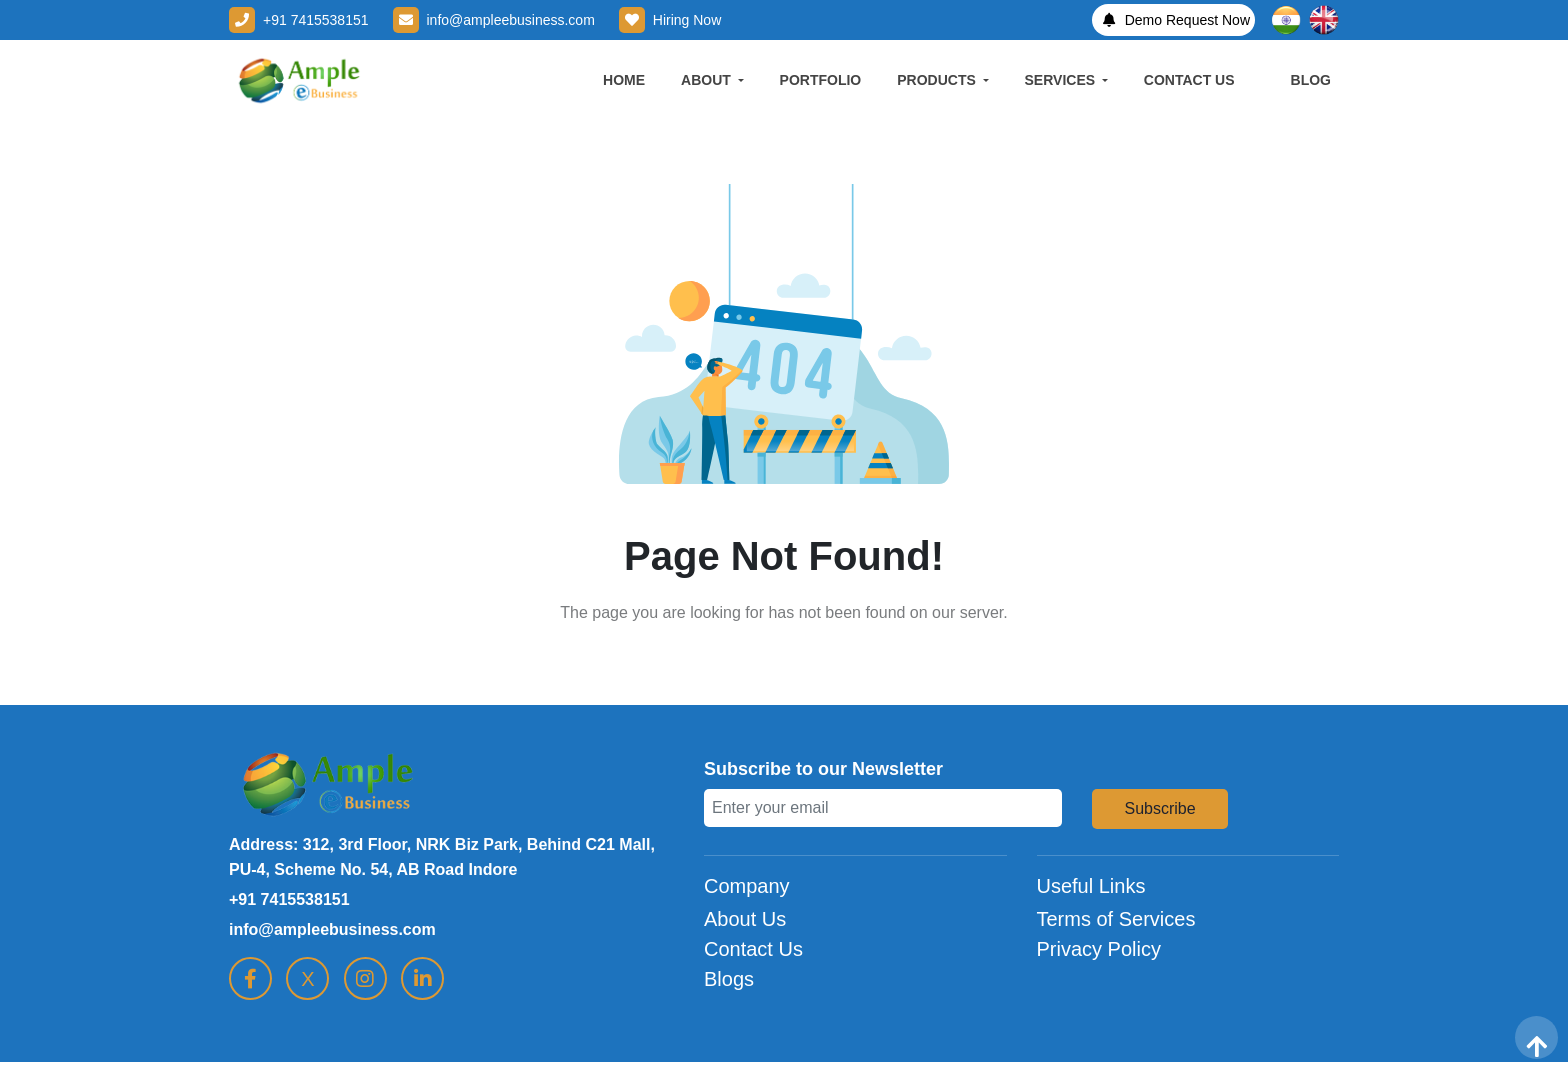  Describe the element at coordinates (1099, 949) in the screenshot. I see `Privacy Policy` at that location.